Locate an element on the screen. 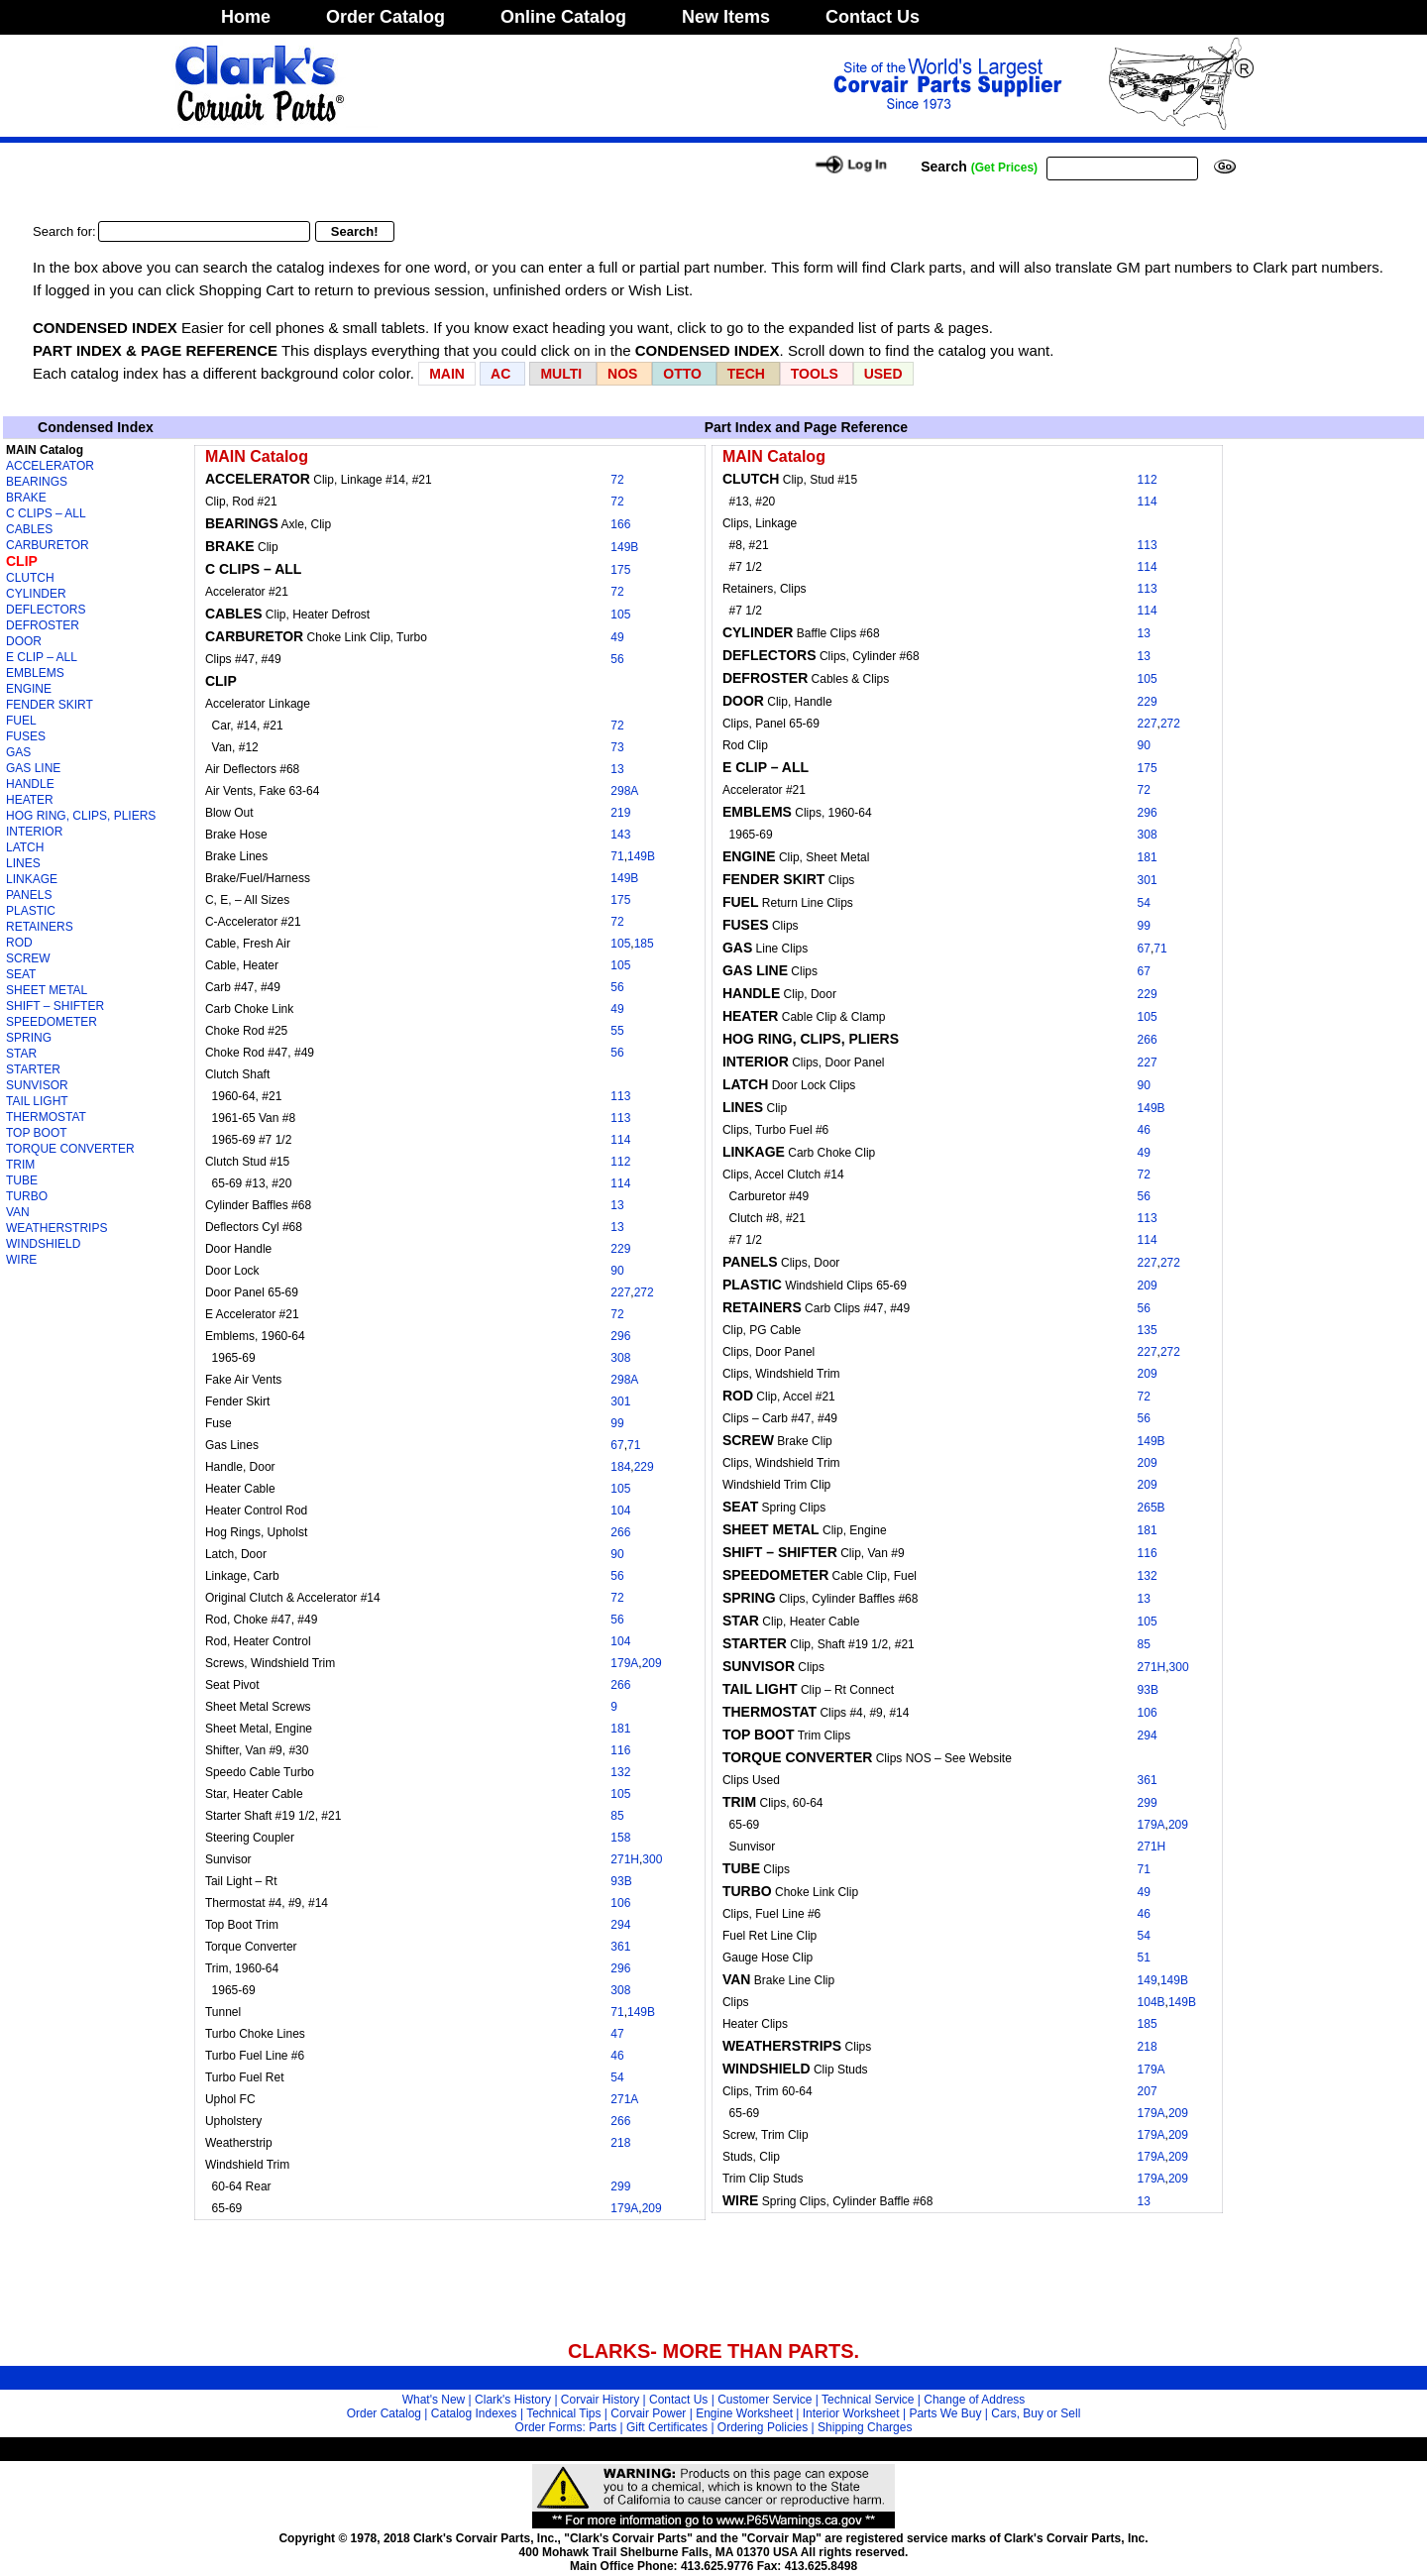  Customer Service is located at coordinates (764, 2400).